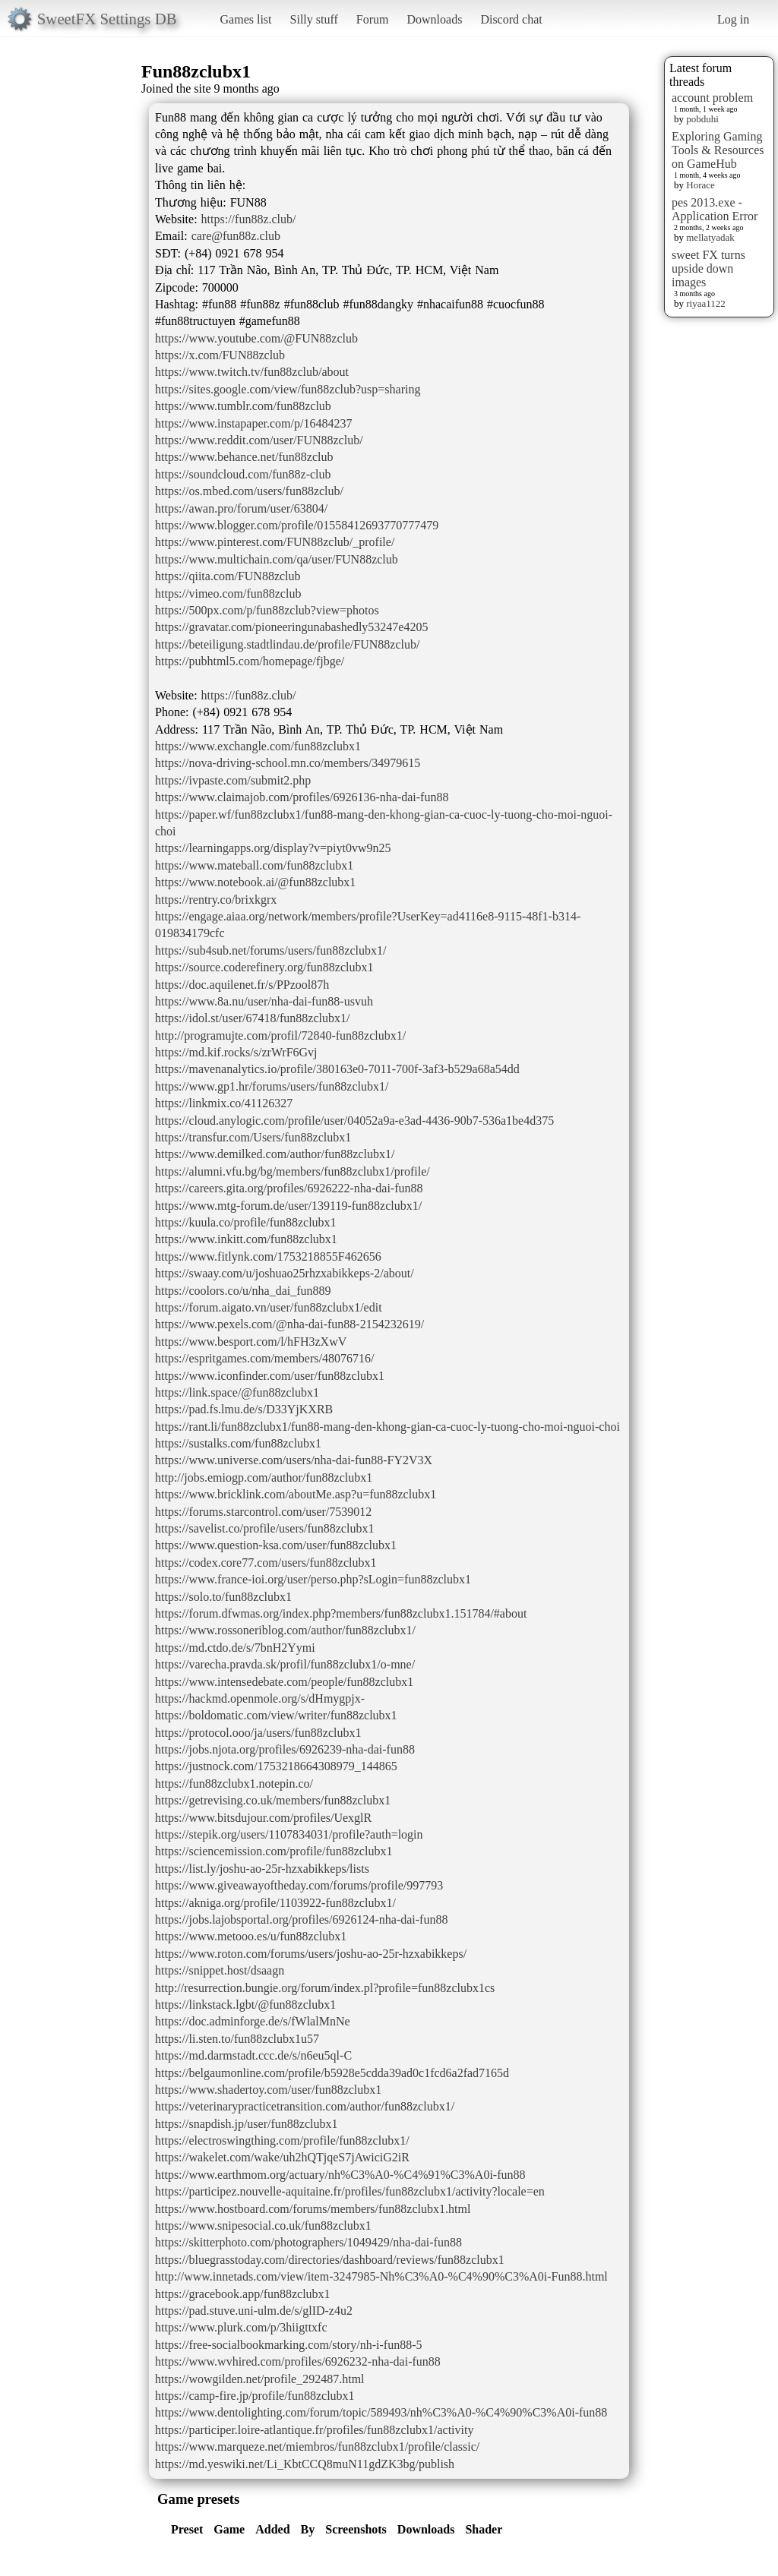 This screenshot has height=2576, width=778. What do you see at coordinates (310, 1953) in the screenshot?
I see `https://www.roton.com/forums/users/joshu-ao-25r-hzxabikkeps/` at bounding box center [310, 1953].